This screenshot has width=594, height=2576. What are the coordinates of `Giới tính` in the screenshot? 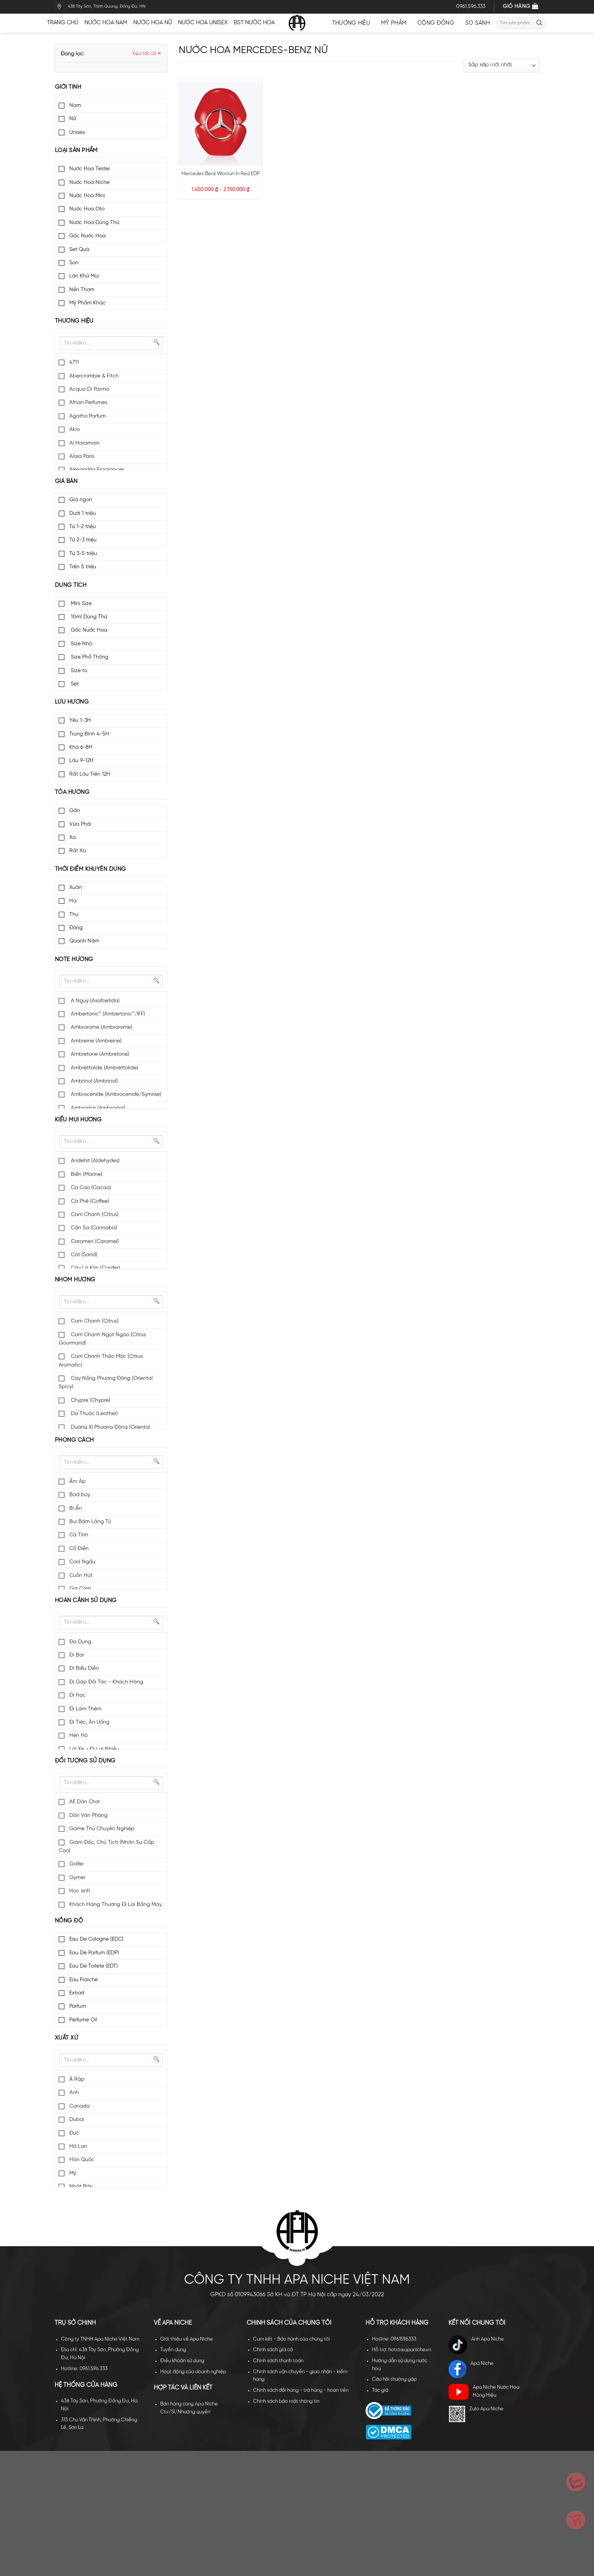 It's located at (68, 87).